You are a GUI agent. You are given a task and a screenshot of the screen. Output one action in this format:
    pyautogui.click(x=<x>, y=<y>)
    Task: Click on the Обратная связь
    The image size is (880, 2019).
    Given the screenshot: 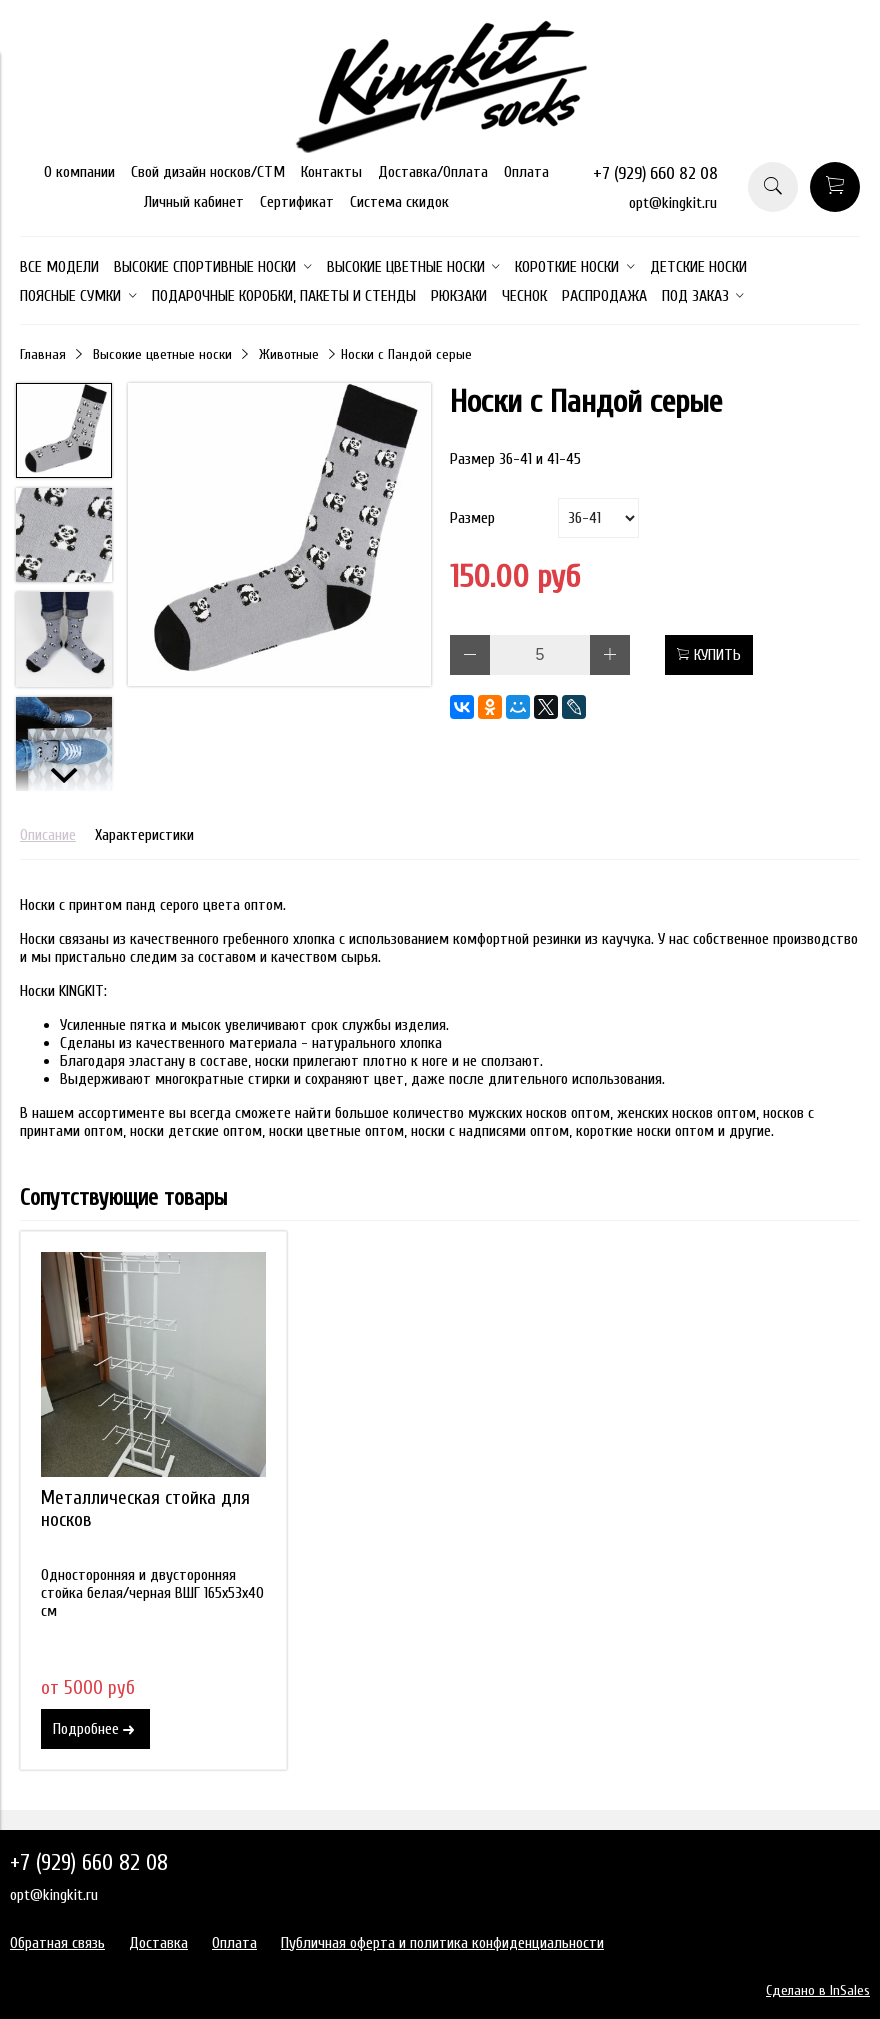 What is the action you would take?
    pyautogui.click(x=57, y=1943)
    